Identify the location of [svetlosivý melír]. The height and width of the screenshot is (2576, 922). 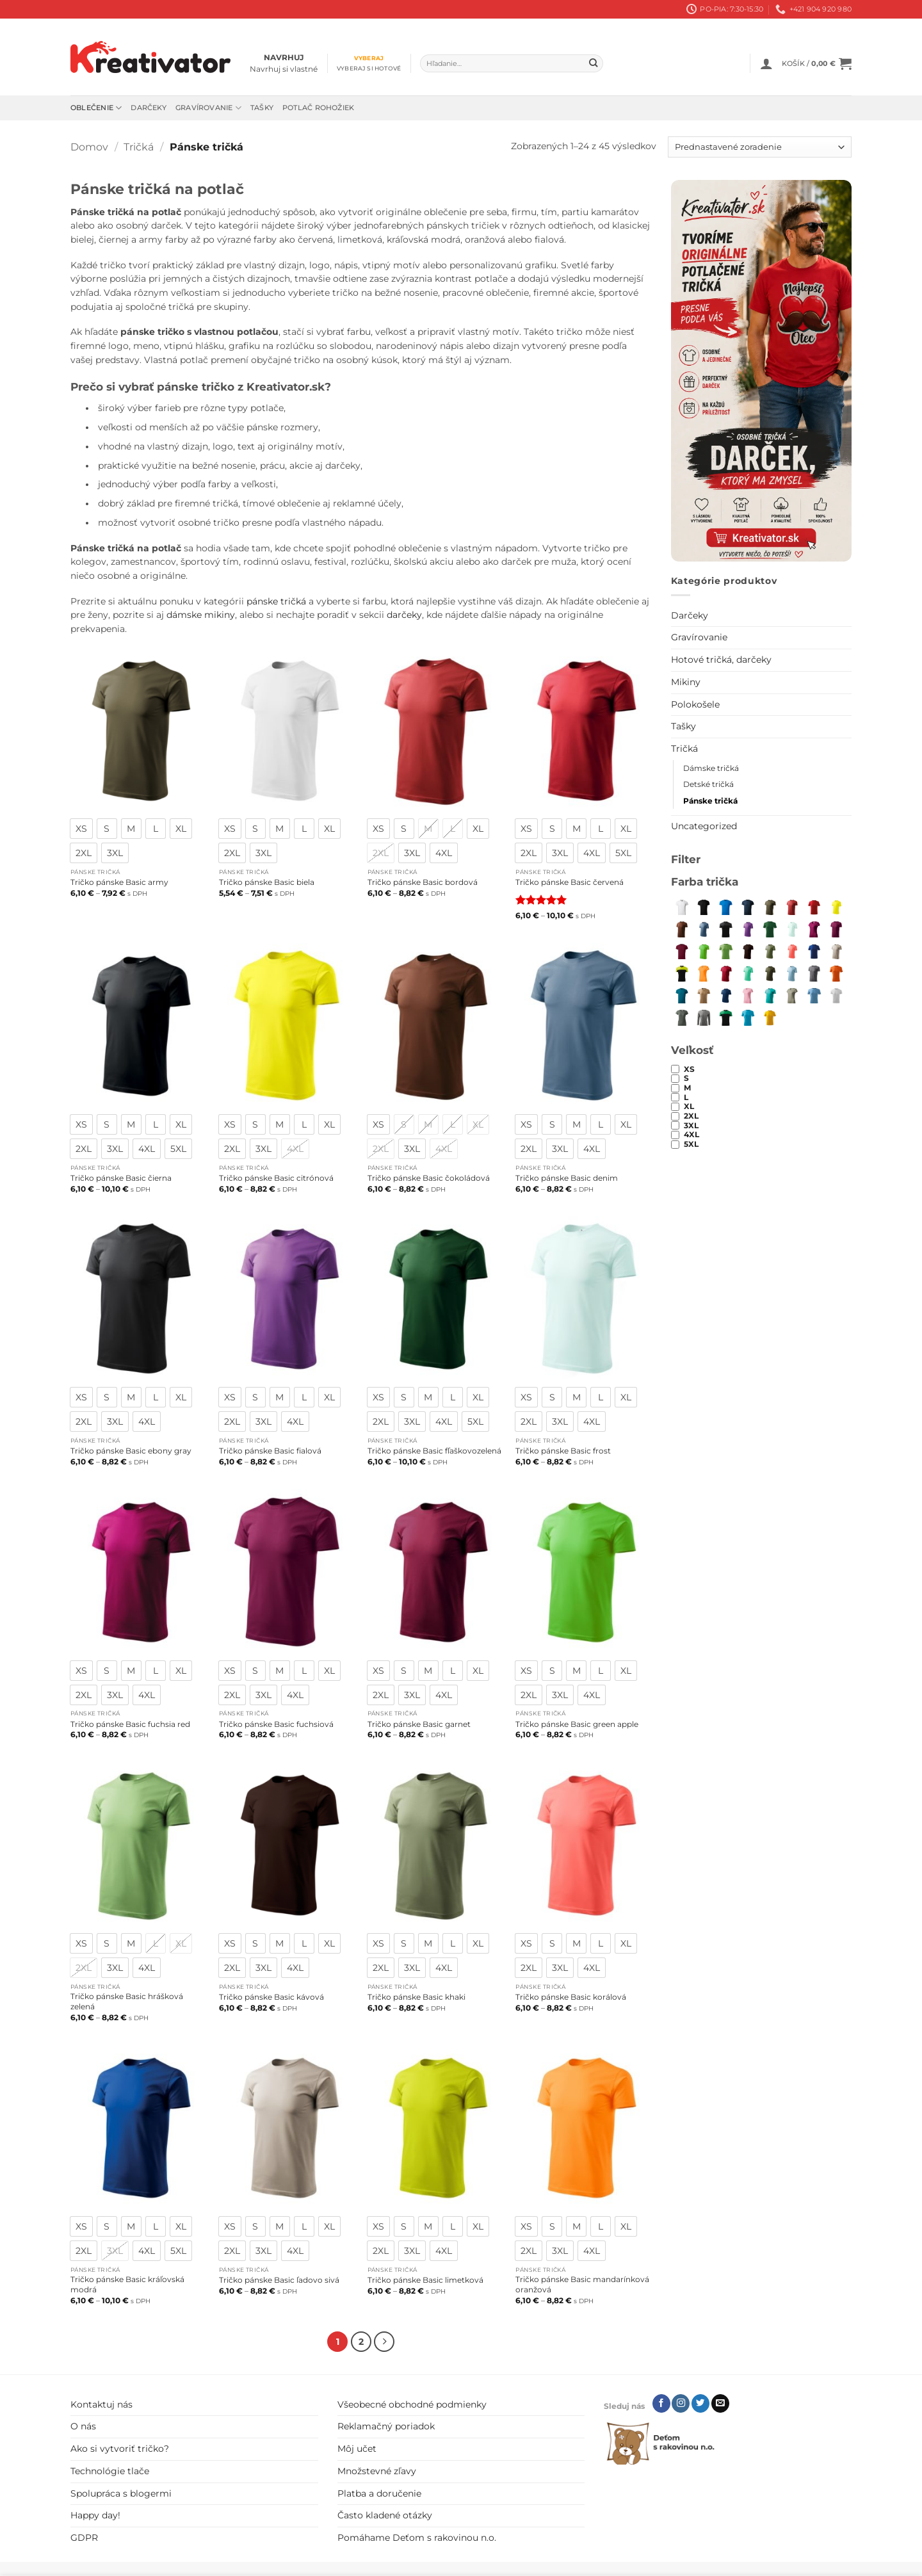
(836, 995).